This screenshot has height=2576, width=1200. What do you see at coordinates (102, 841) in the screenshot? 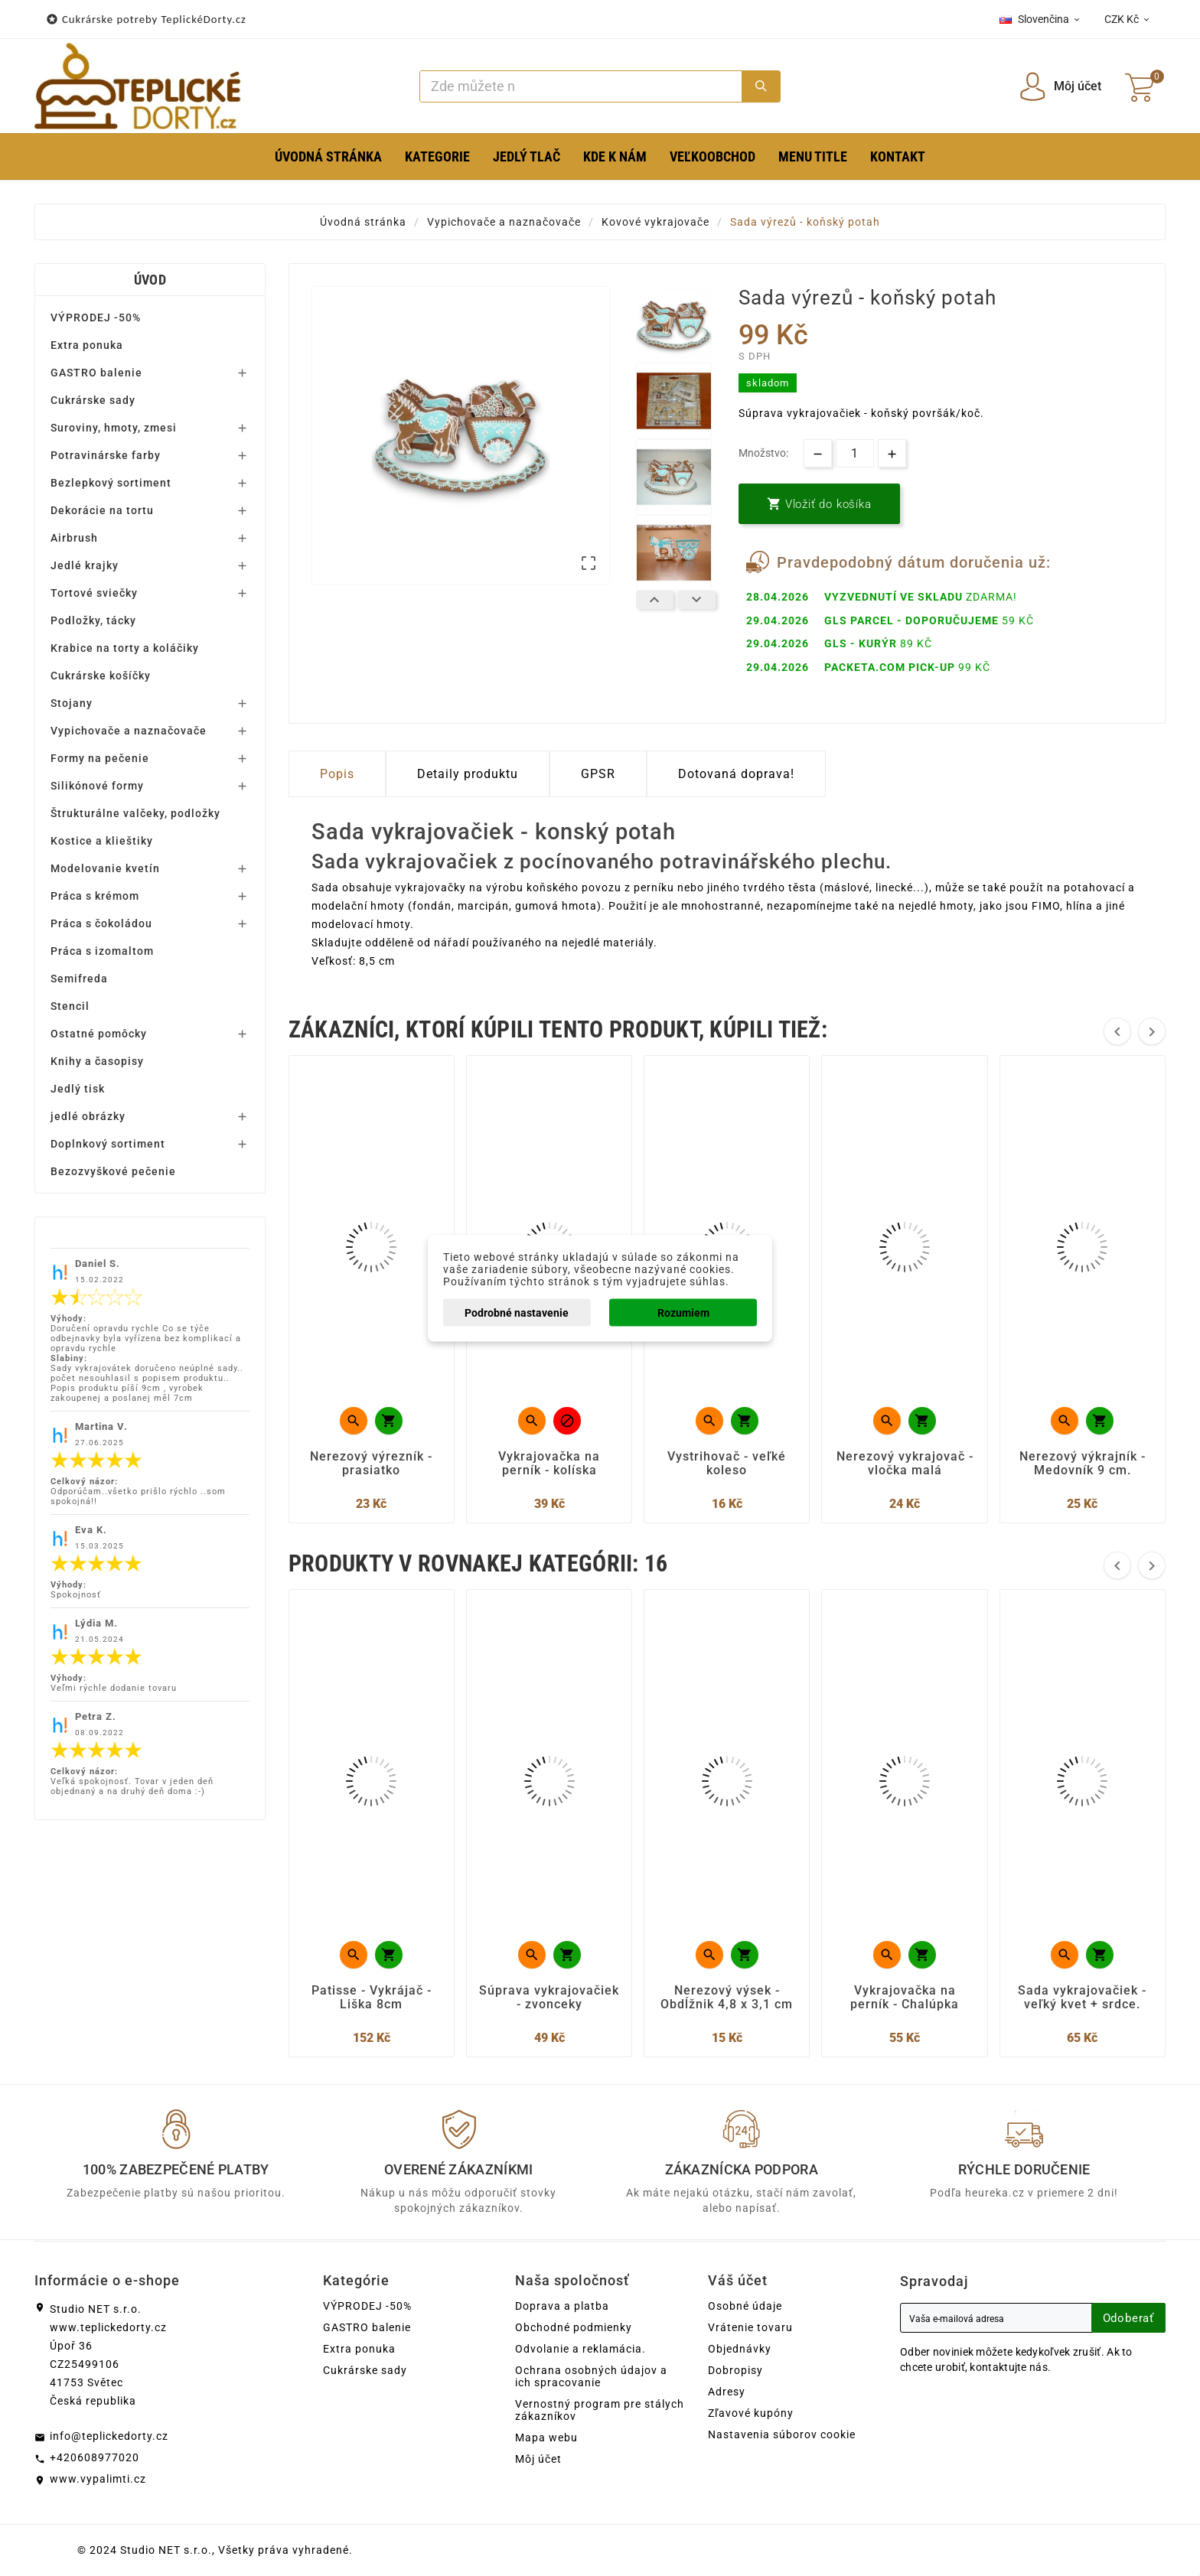
I see `Kostice a klieštiky` at bounding box center [102, 841].